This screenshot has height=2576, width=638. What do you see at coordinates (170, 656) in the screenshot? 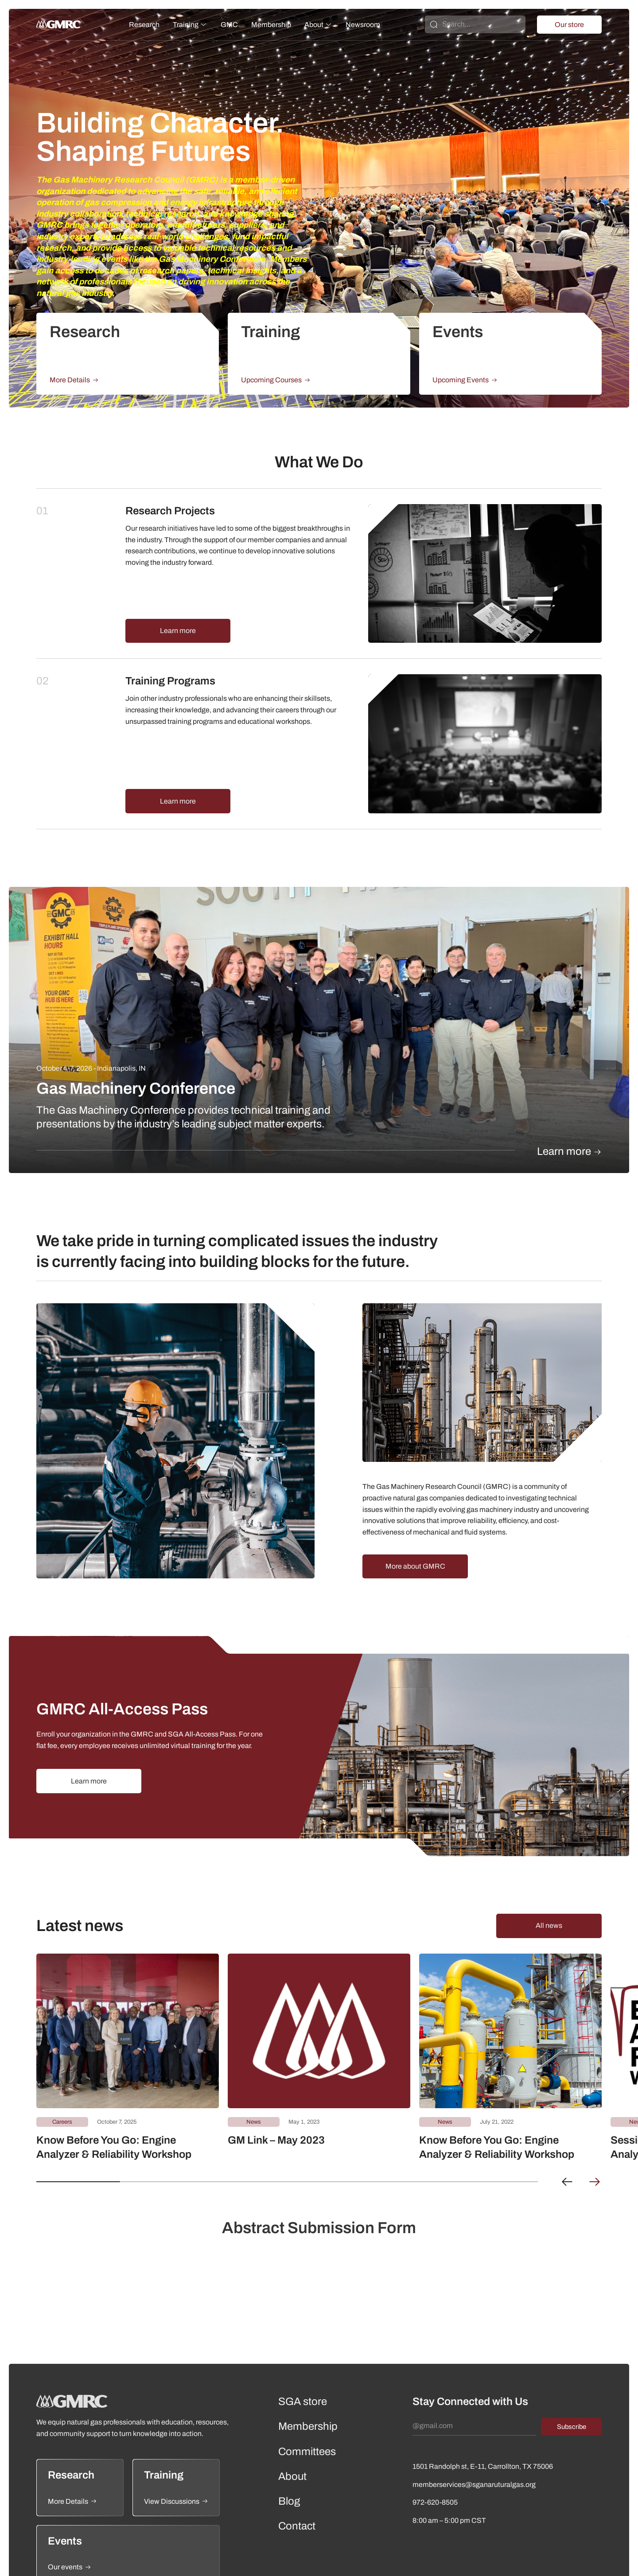
I see `Training Programs` at bounding box center [170, 656].